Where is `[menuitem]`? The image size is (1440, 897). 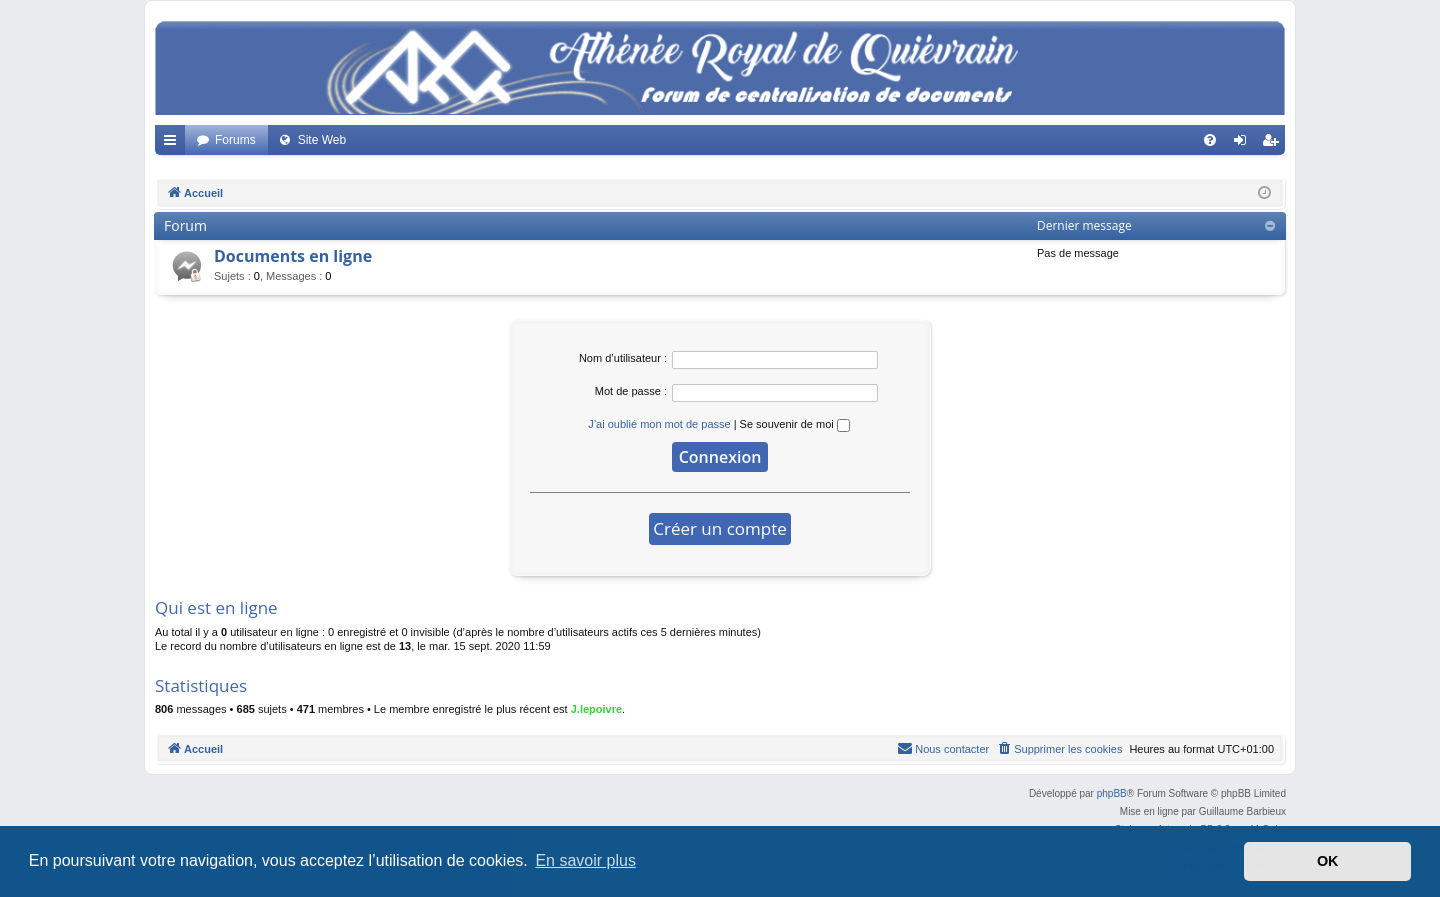
[menuitem] is located at coordinates (1210, 140).